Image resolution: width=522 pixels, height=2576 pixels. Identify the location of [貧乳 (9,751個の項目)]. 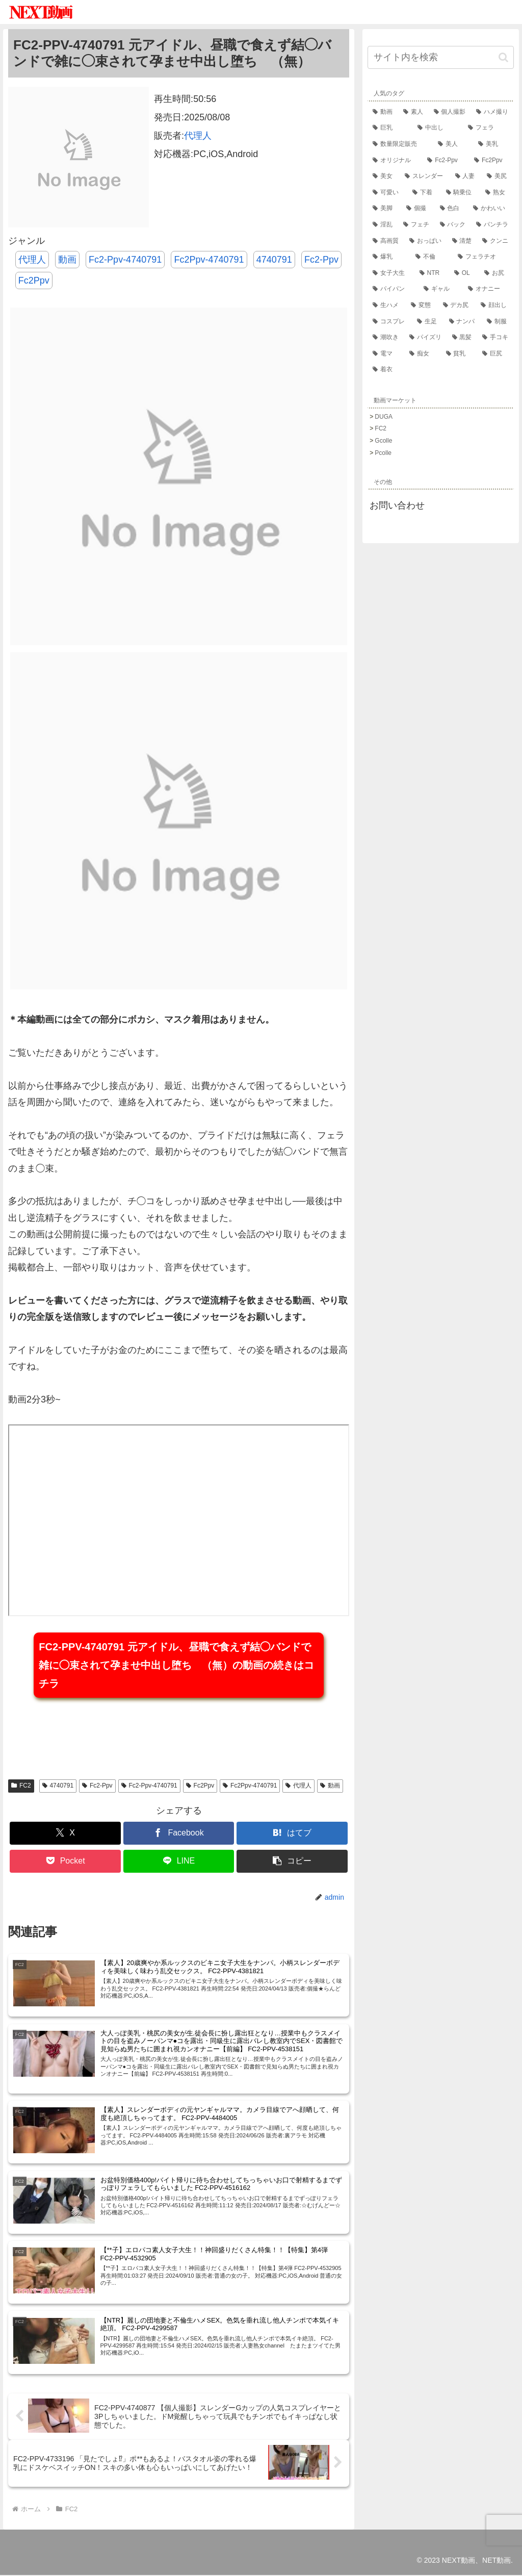
(459, 354).